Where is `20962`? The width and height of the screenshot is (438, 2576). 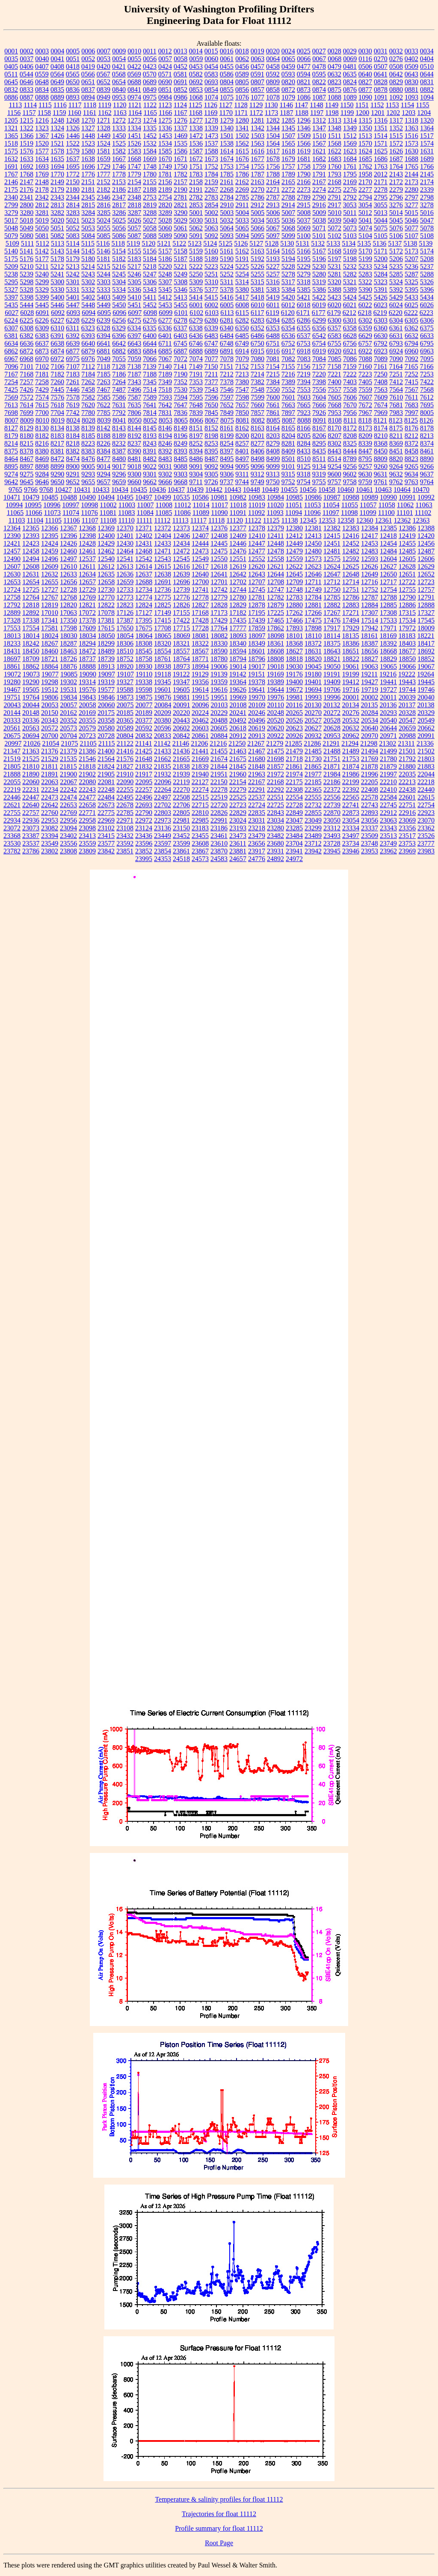 20962 is located at coordinates (350, 735).